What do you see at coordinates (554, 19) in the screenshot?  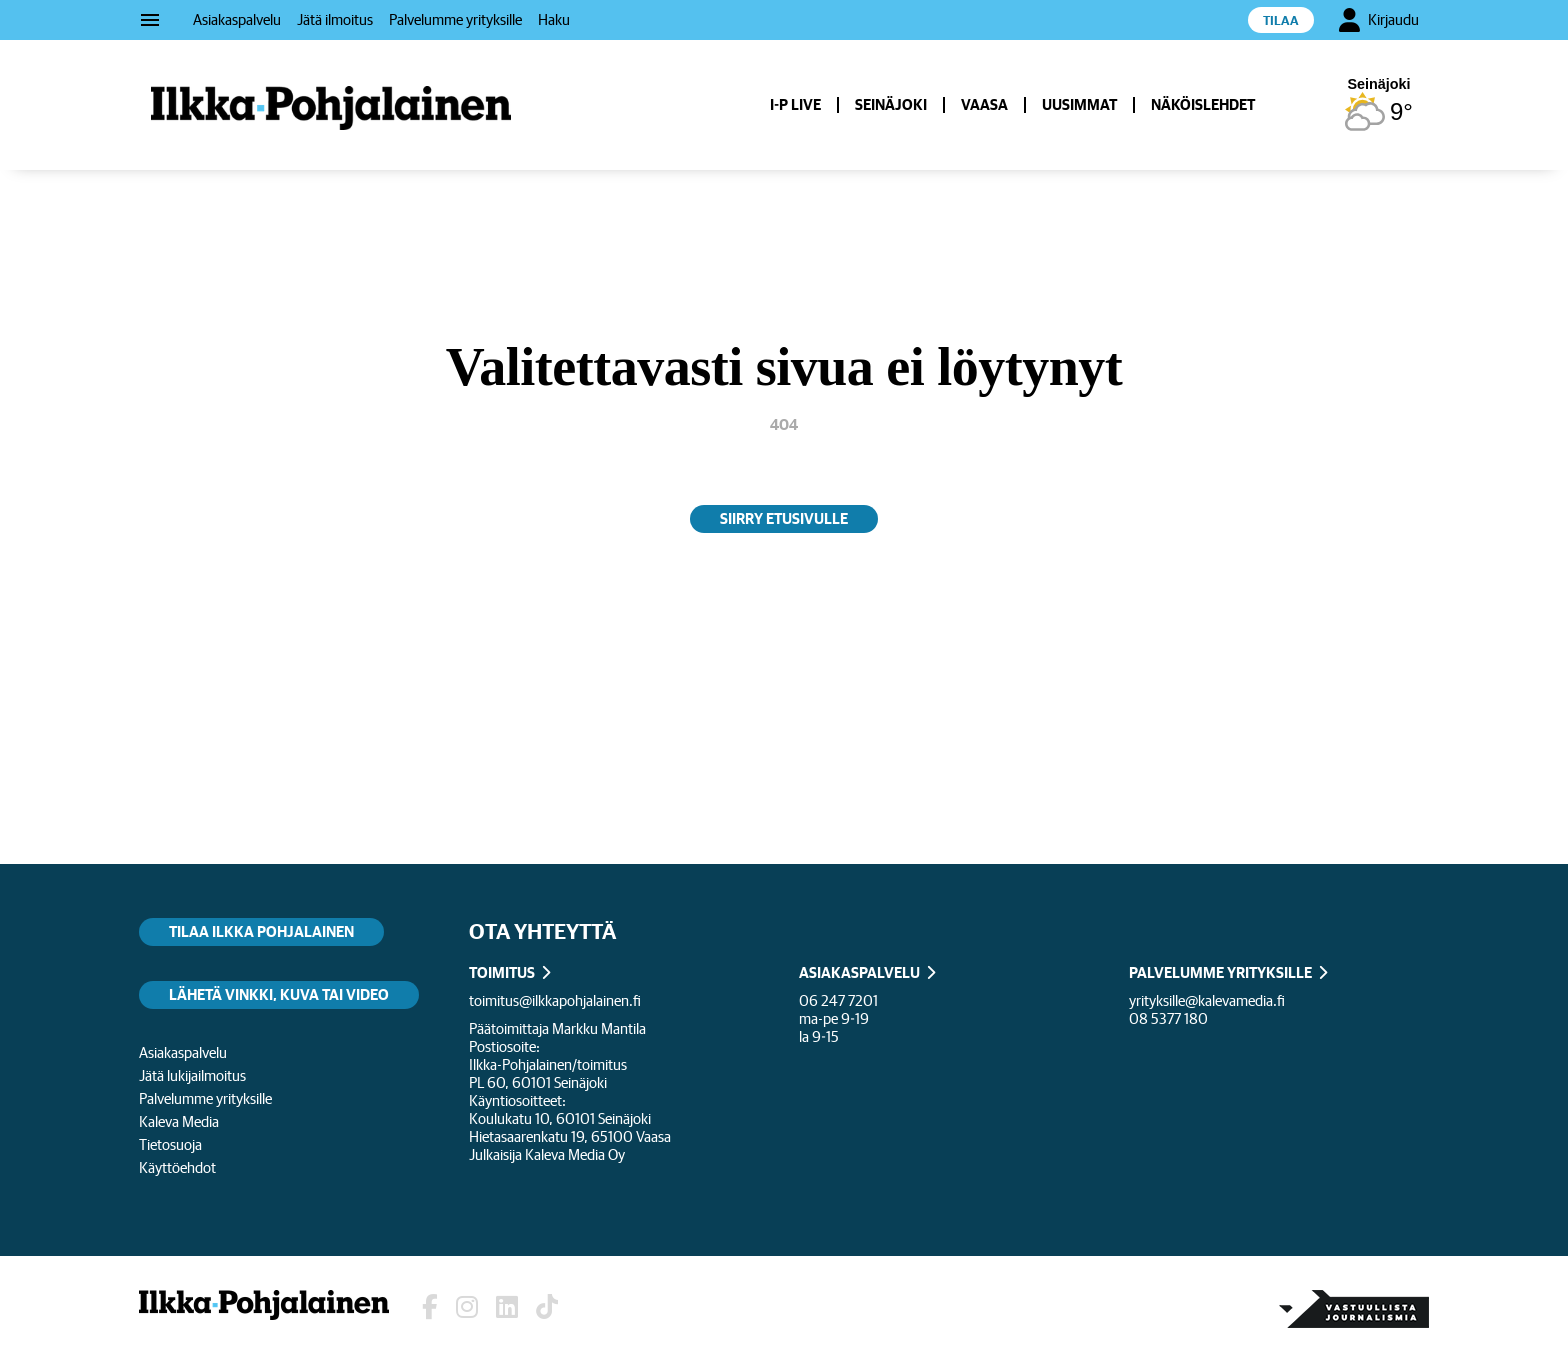 I see `Haku` at bounding box center [554, 19].